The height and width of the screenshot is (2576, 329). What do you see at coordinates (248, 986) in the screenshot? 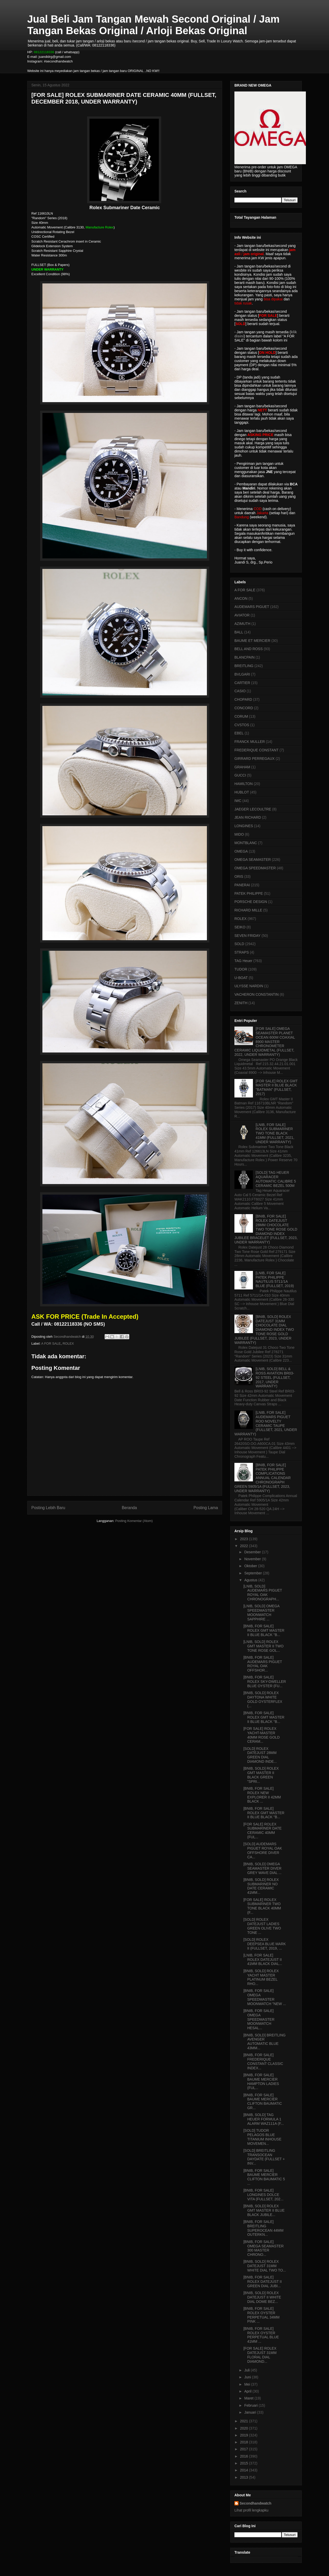
I see `ULYSSE NARDIN` at bounding box center [248, 986].